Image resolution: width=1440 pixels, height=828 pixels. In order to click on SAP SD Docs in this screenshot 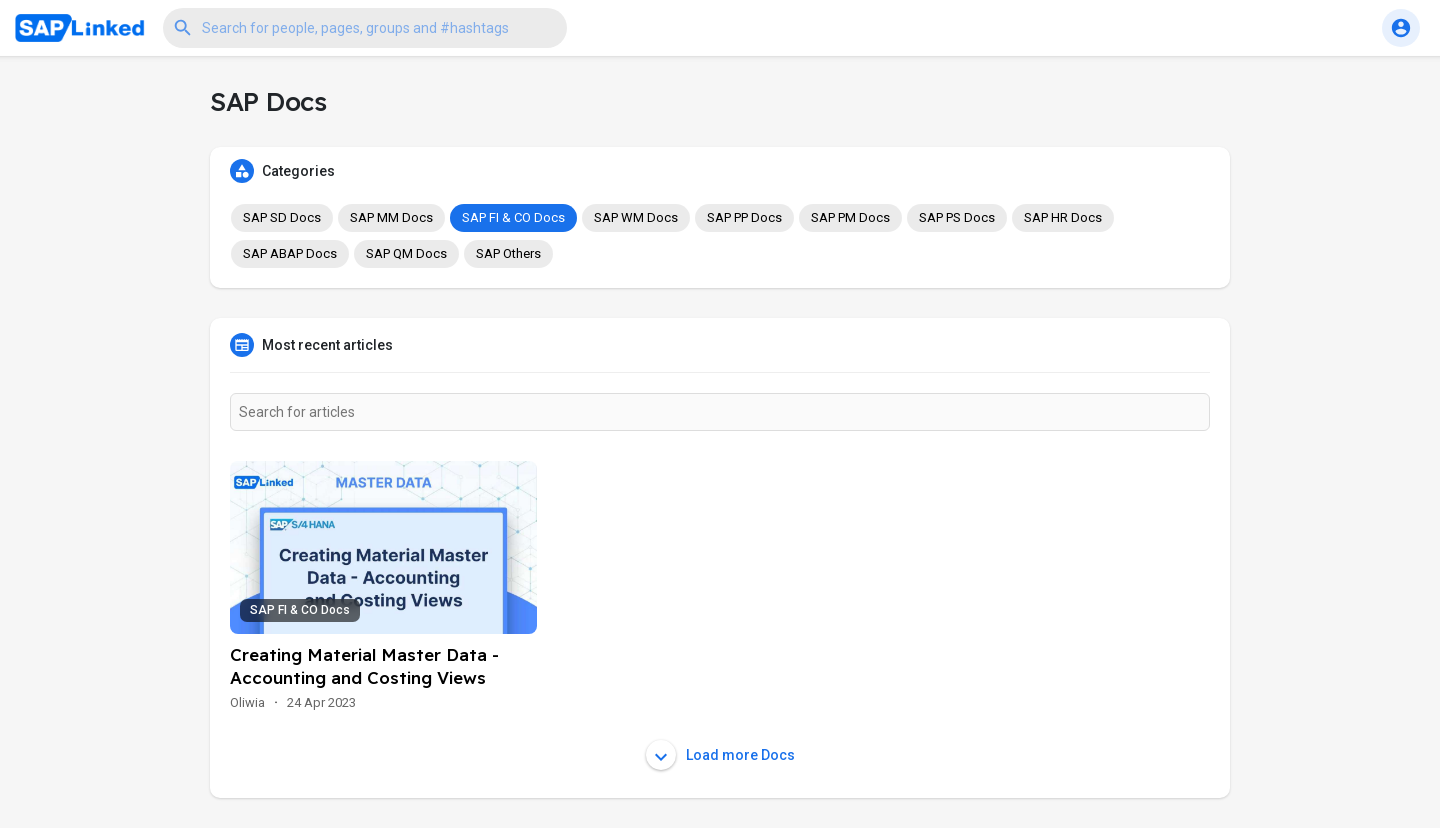, I will do `click(282, 217)`.